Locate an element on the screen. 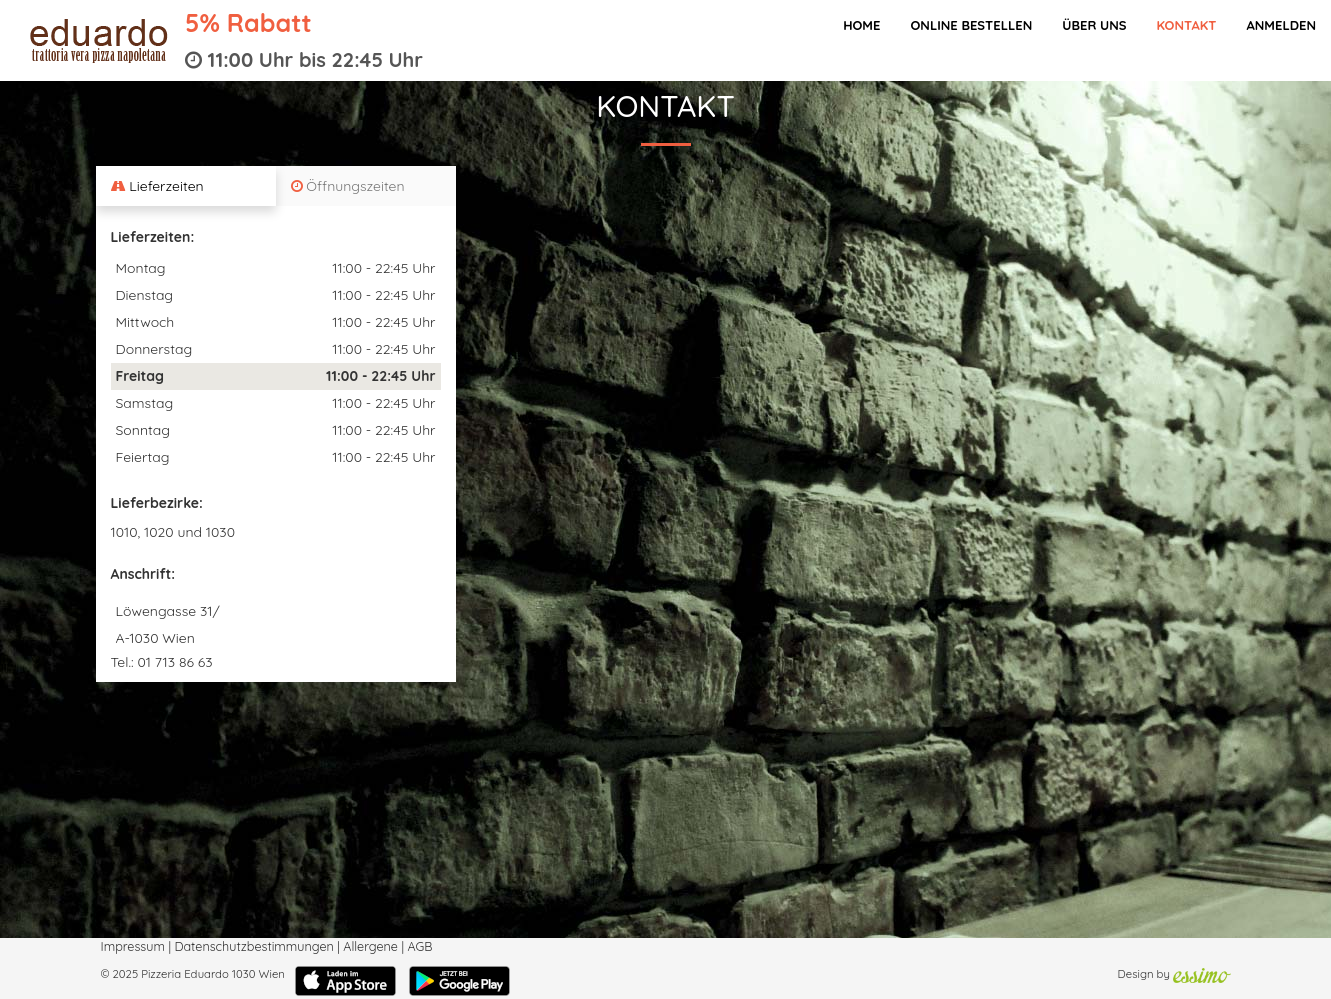 The image size is (1331, 999). Impressum is located at coordinates (133, 946).